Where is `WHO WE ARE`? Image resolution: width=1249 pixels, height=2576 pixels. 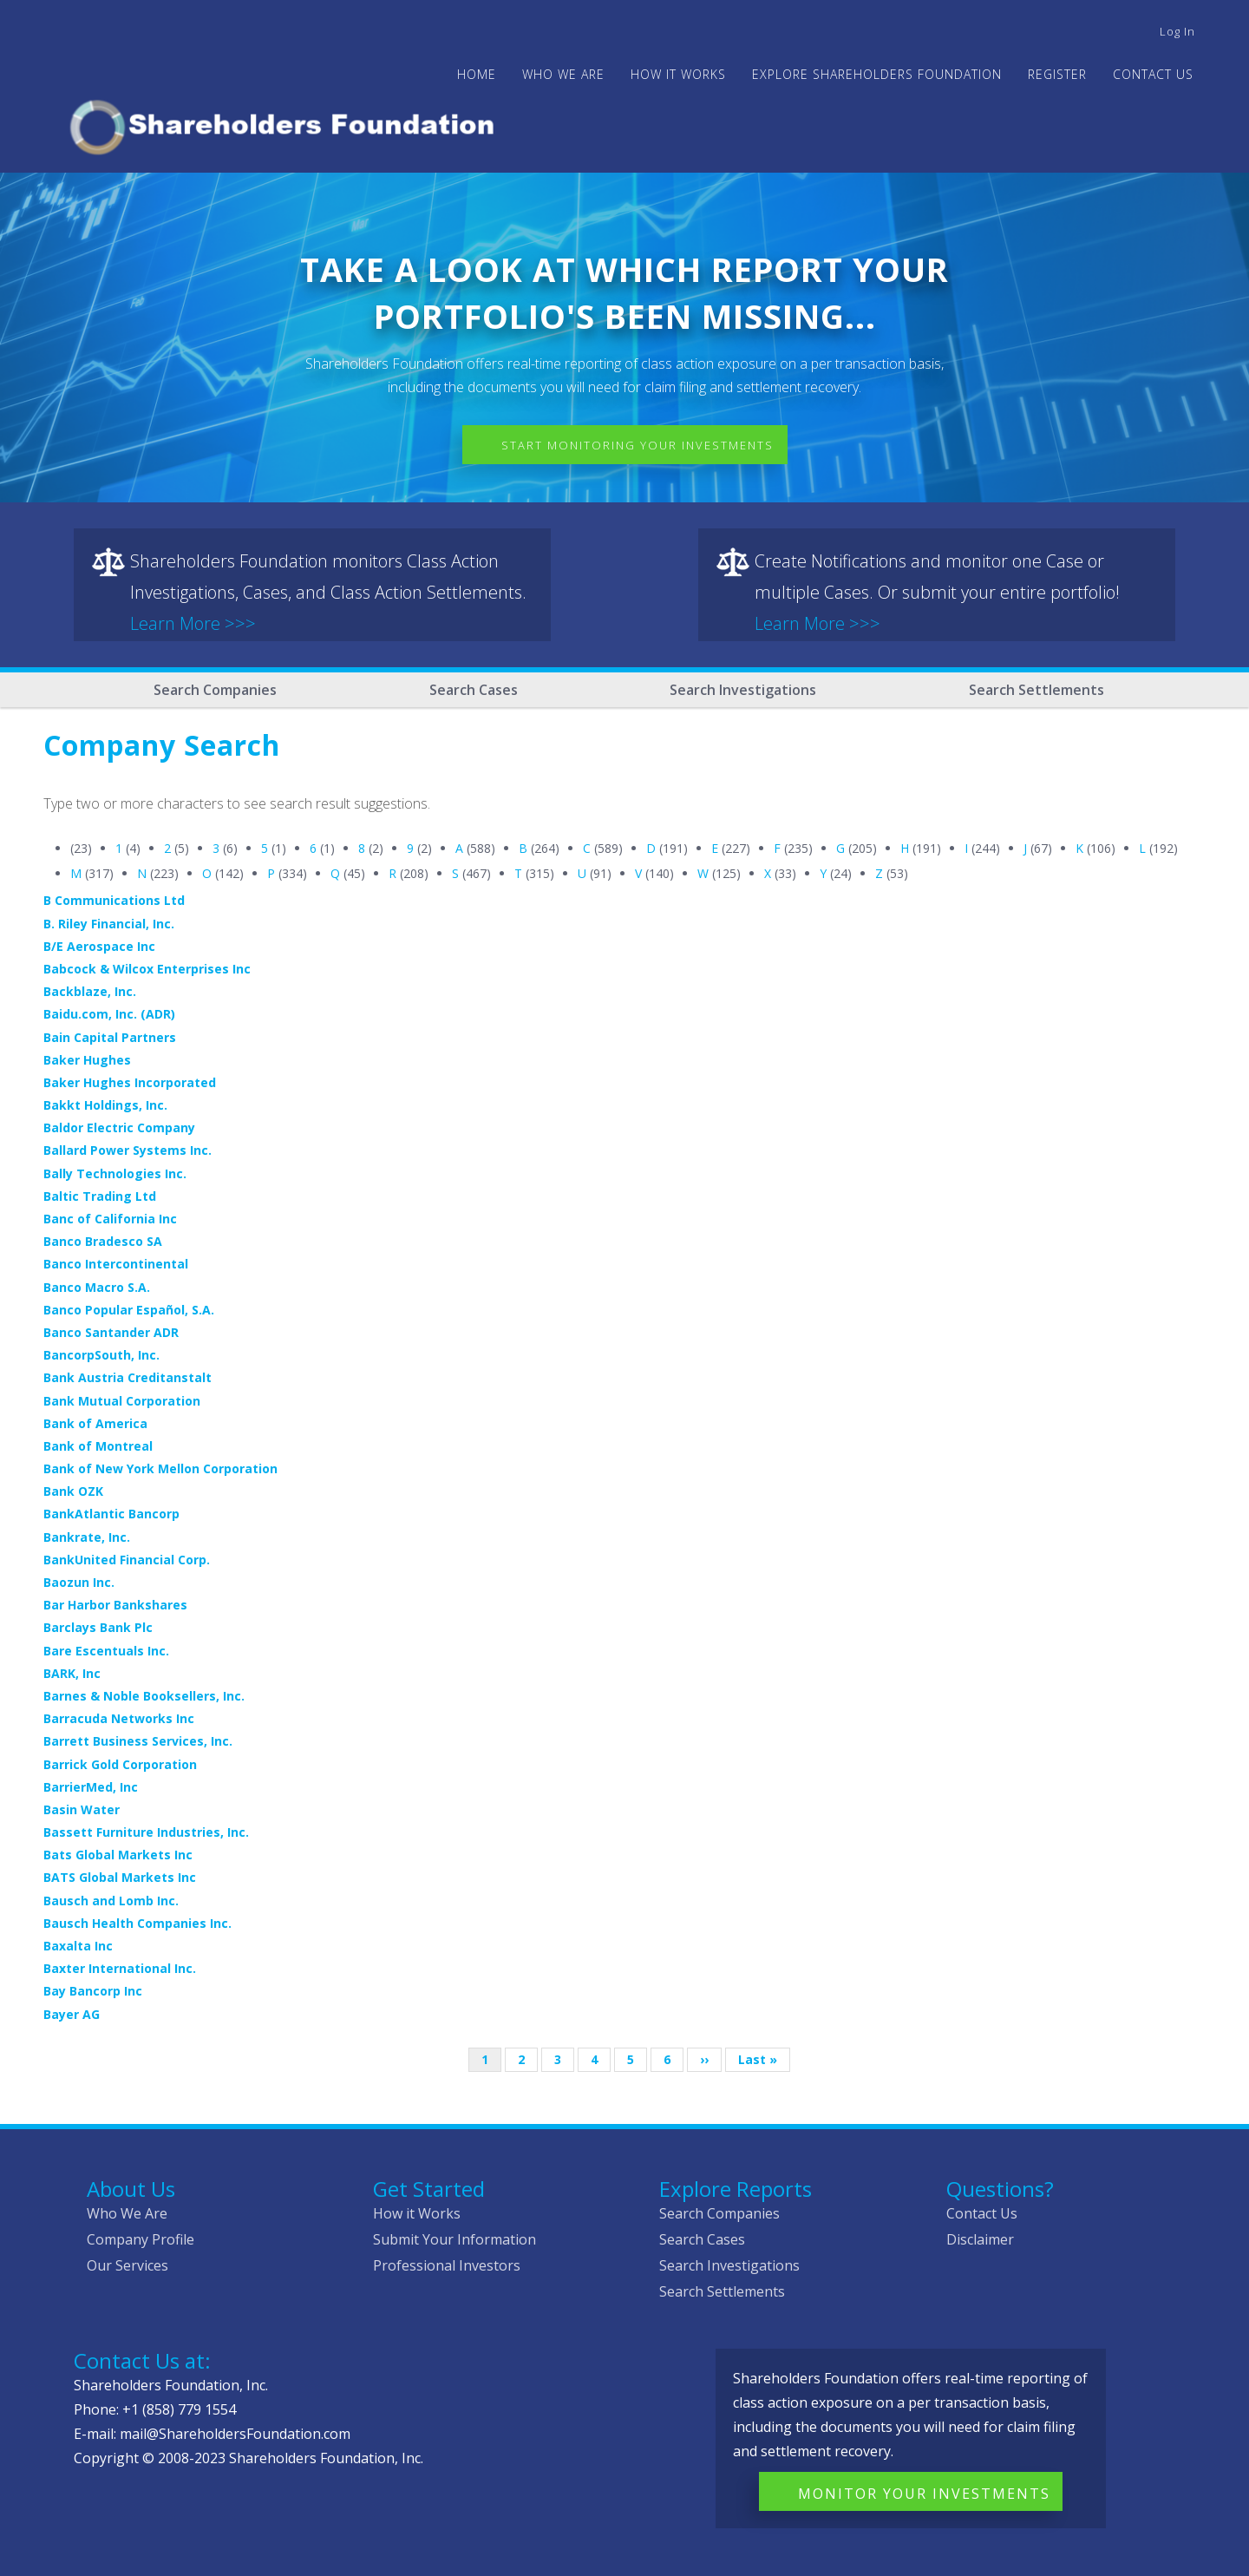
WHO WE ARE is located at coordinates (563, 74).